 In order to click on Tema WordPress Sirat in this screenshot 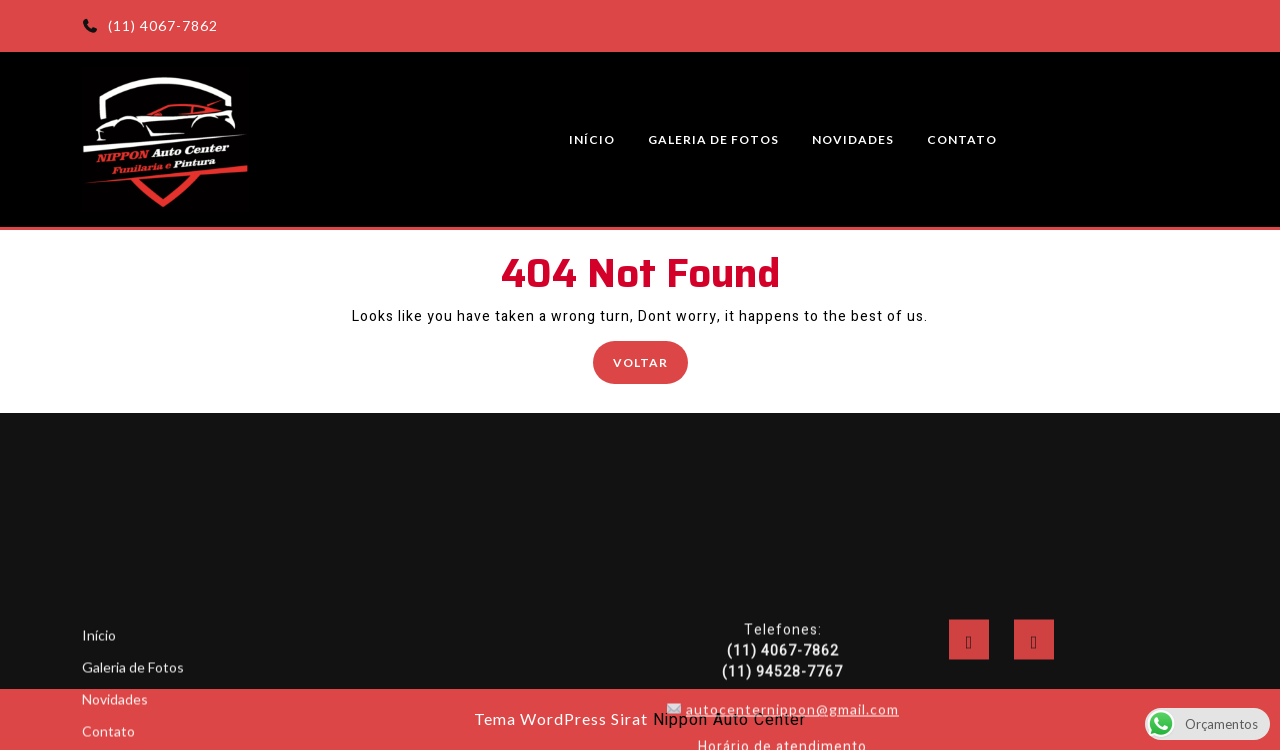, I will do `click(561, 718)`.